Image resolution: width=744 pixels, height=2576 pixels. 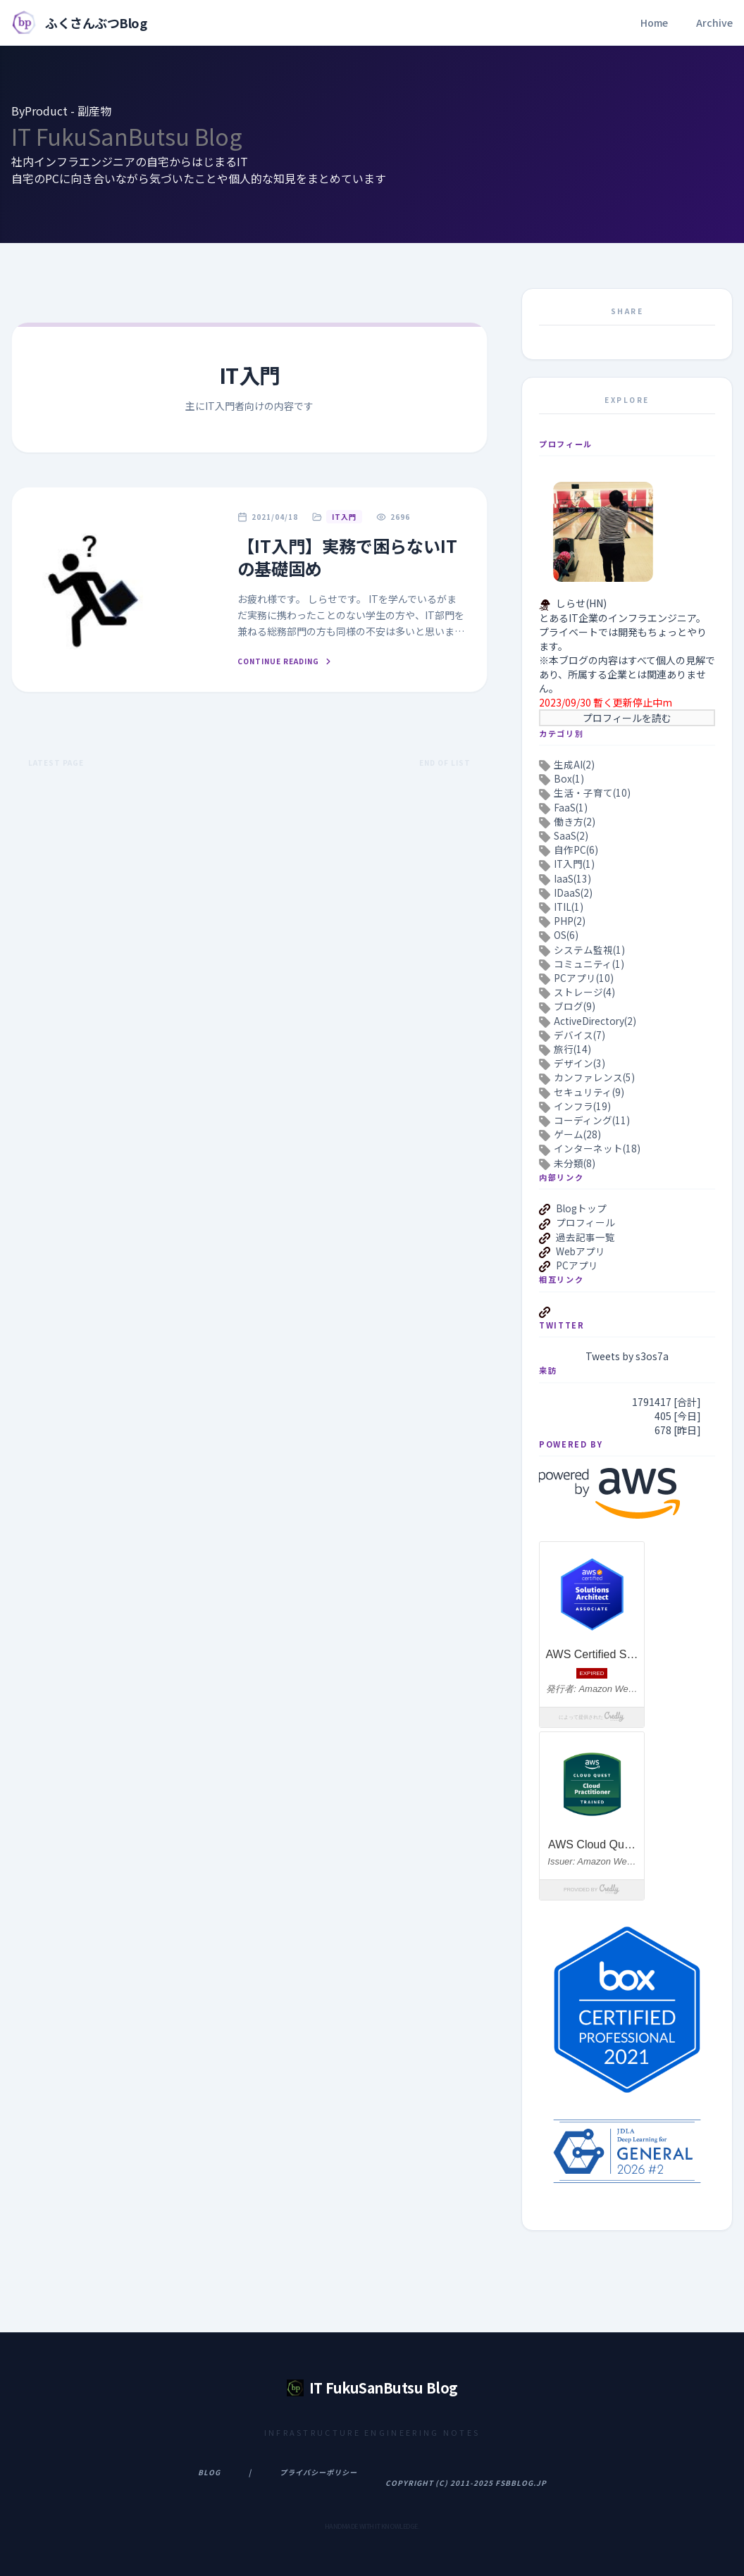 What do you see at coordinates (285, 661) in the screenshot?
I see `Continue Reading` at bounding box center [285, 661].